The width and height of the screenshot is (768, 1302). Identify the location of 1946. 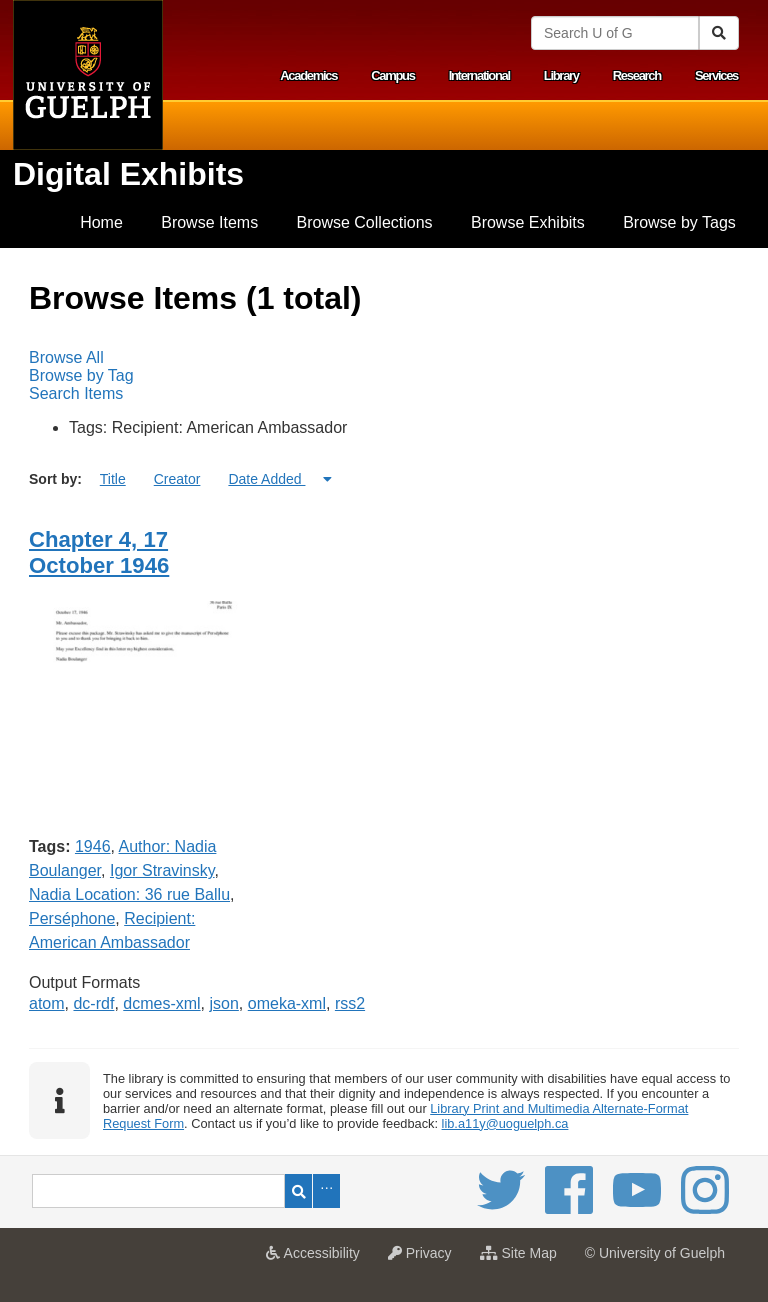
(93, 846).